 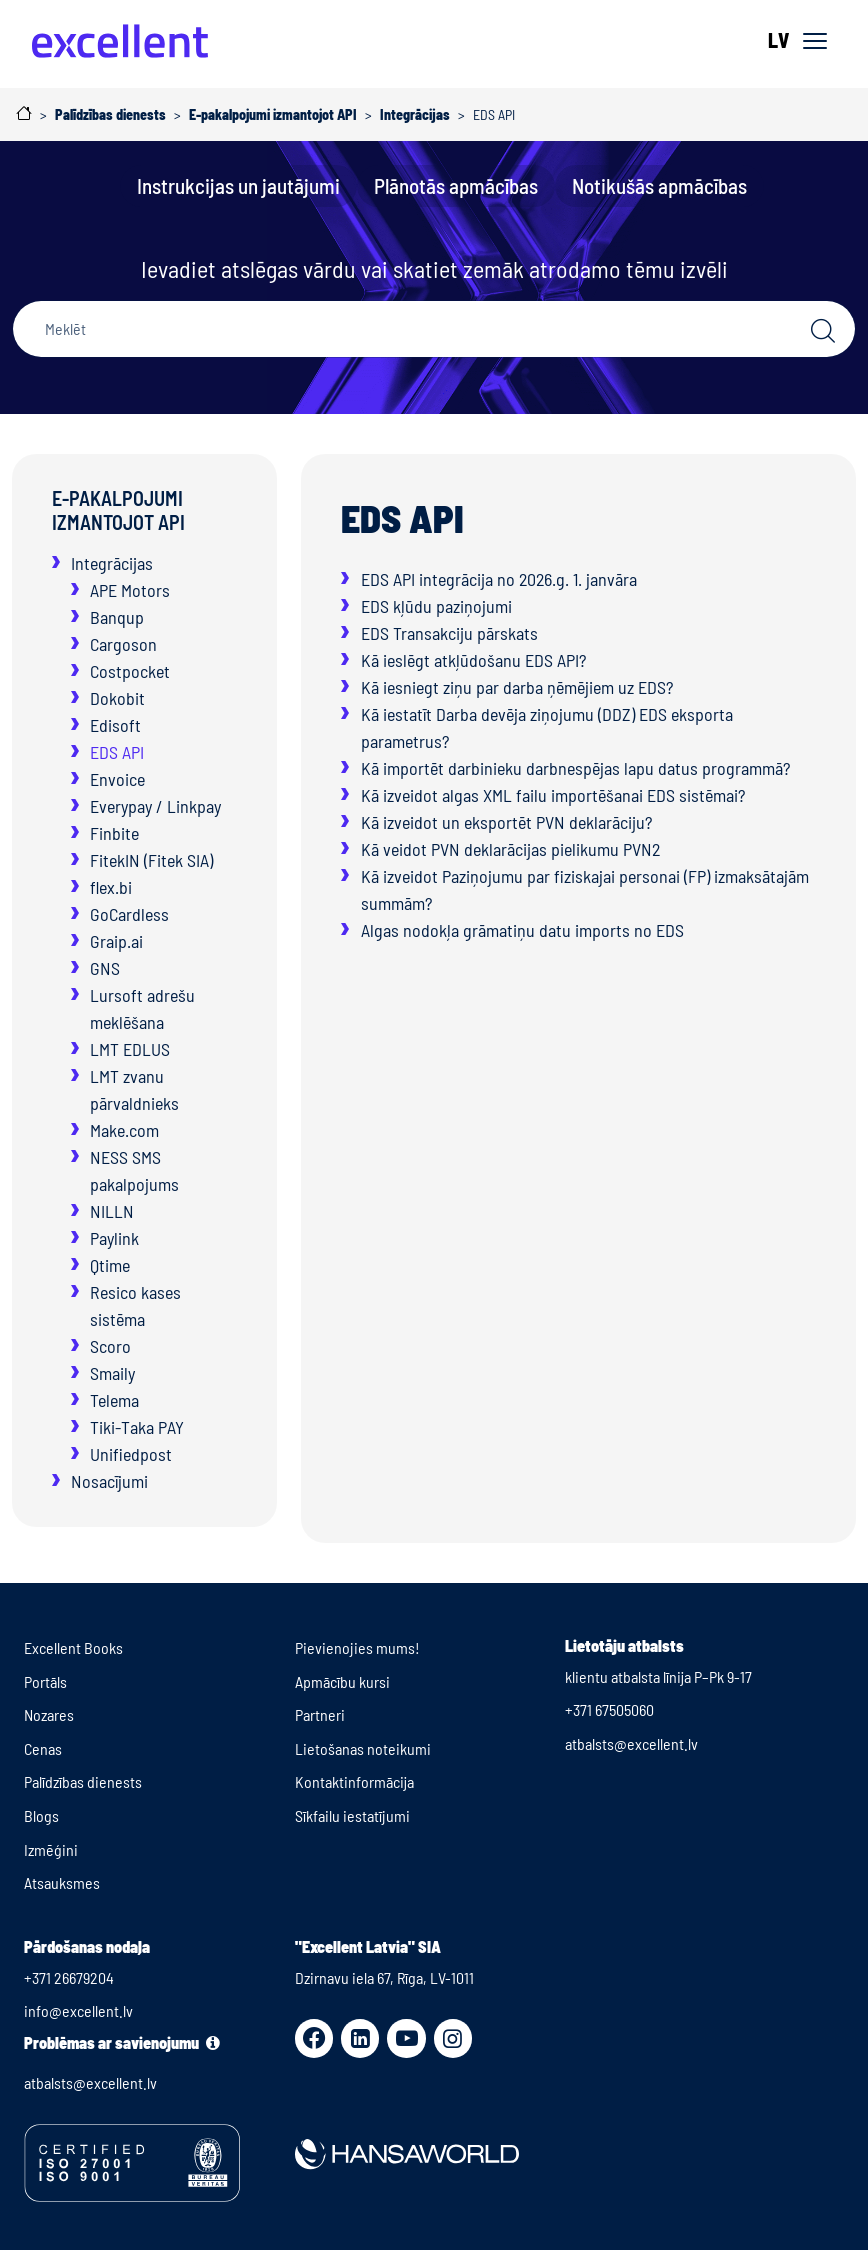 I want to click on Dokobit, so click(x=117, y=698).